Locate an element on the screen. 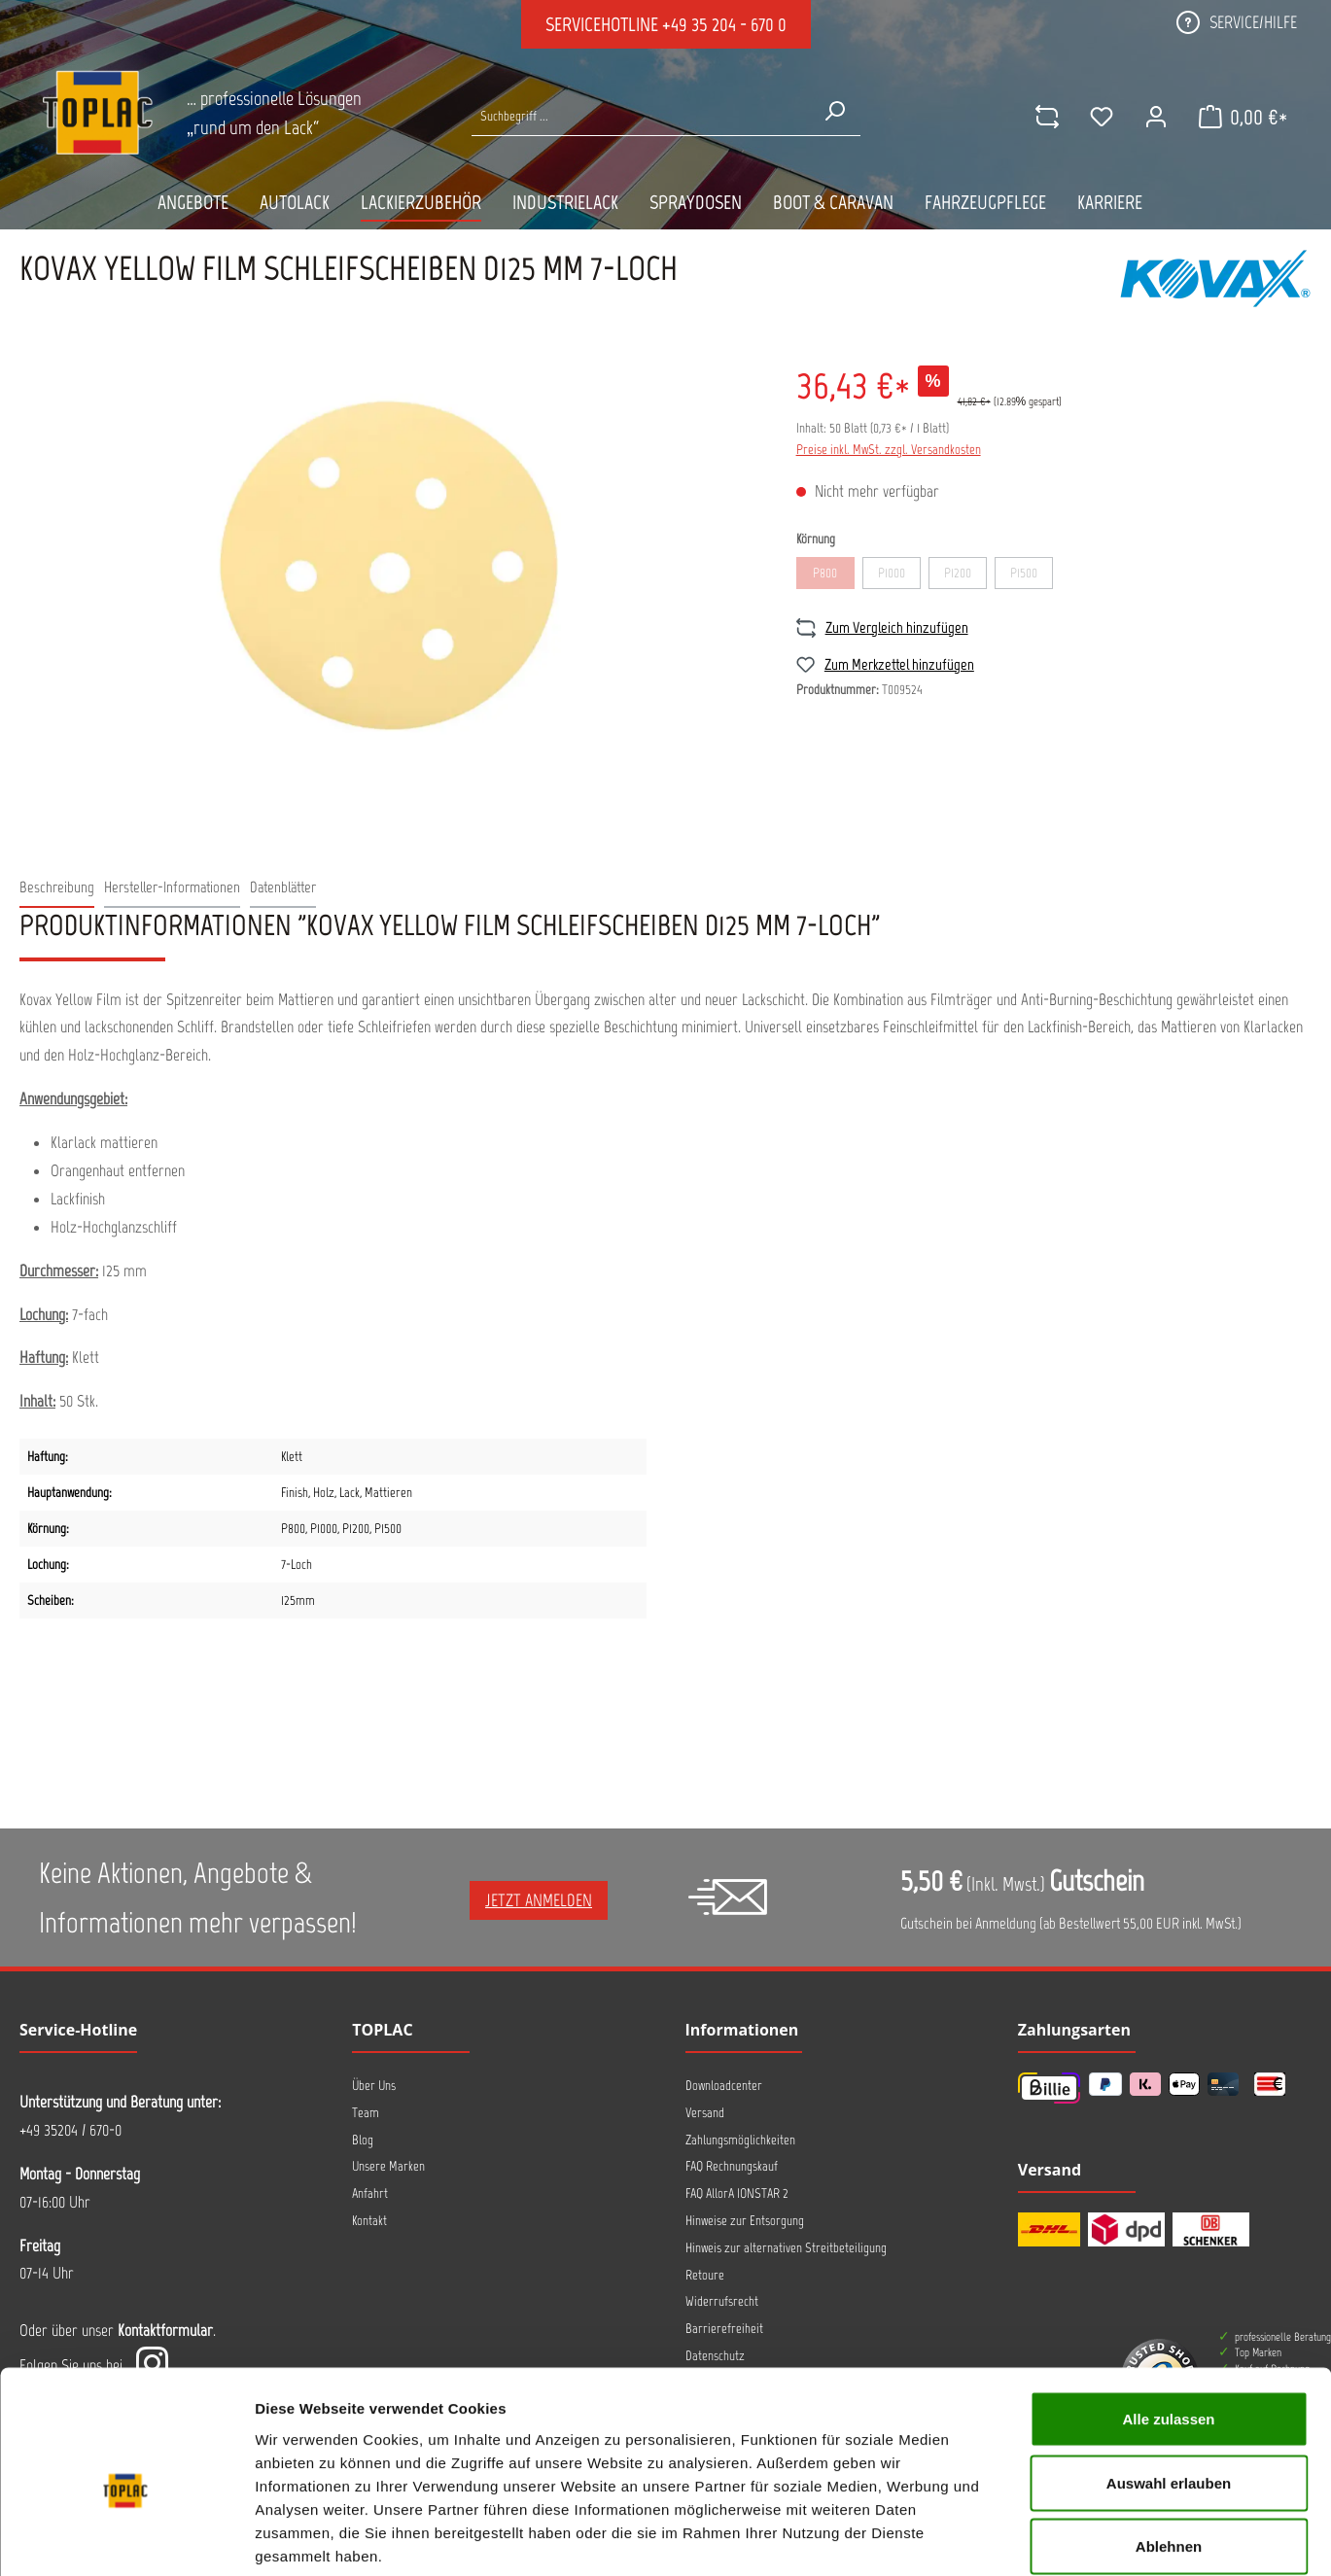  Versand is located at coordinates (704, 2113).